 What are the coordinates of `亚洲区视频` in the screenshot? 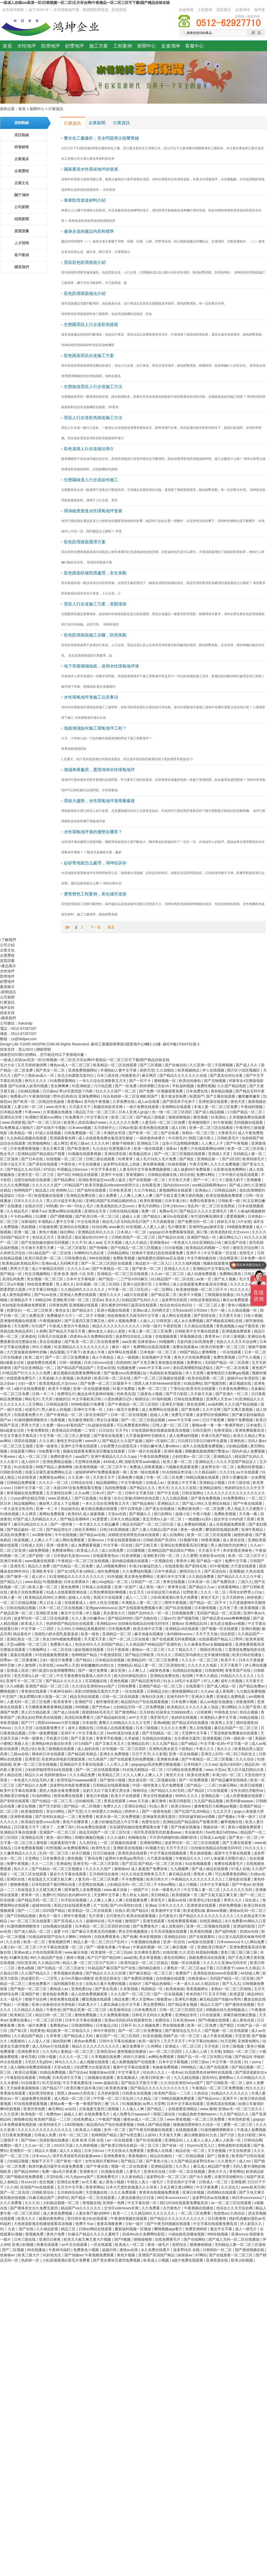 It's located at (173, 1451).